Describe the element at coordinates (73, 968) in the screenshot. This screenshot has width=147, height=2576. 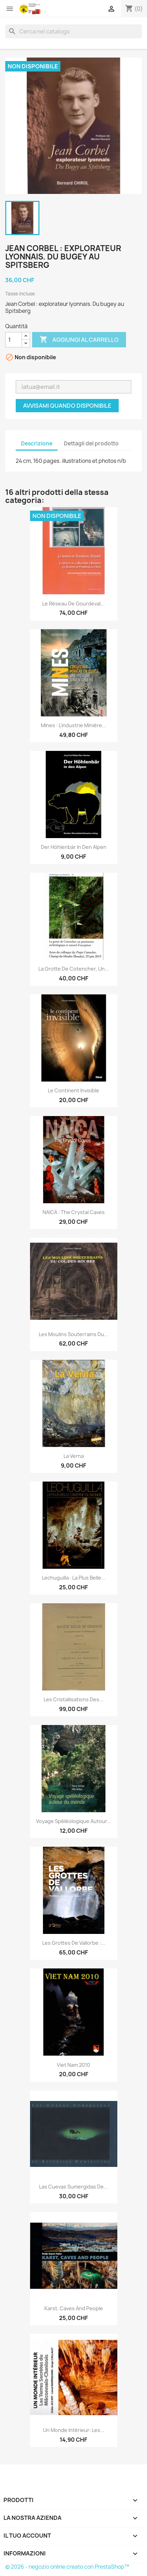
I see `La grotte de Cotencher, un...` at that location.